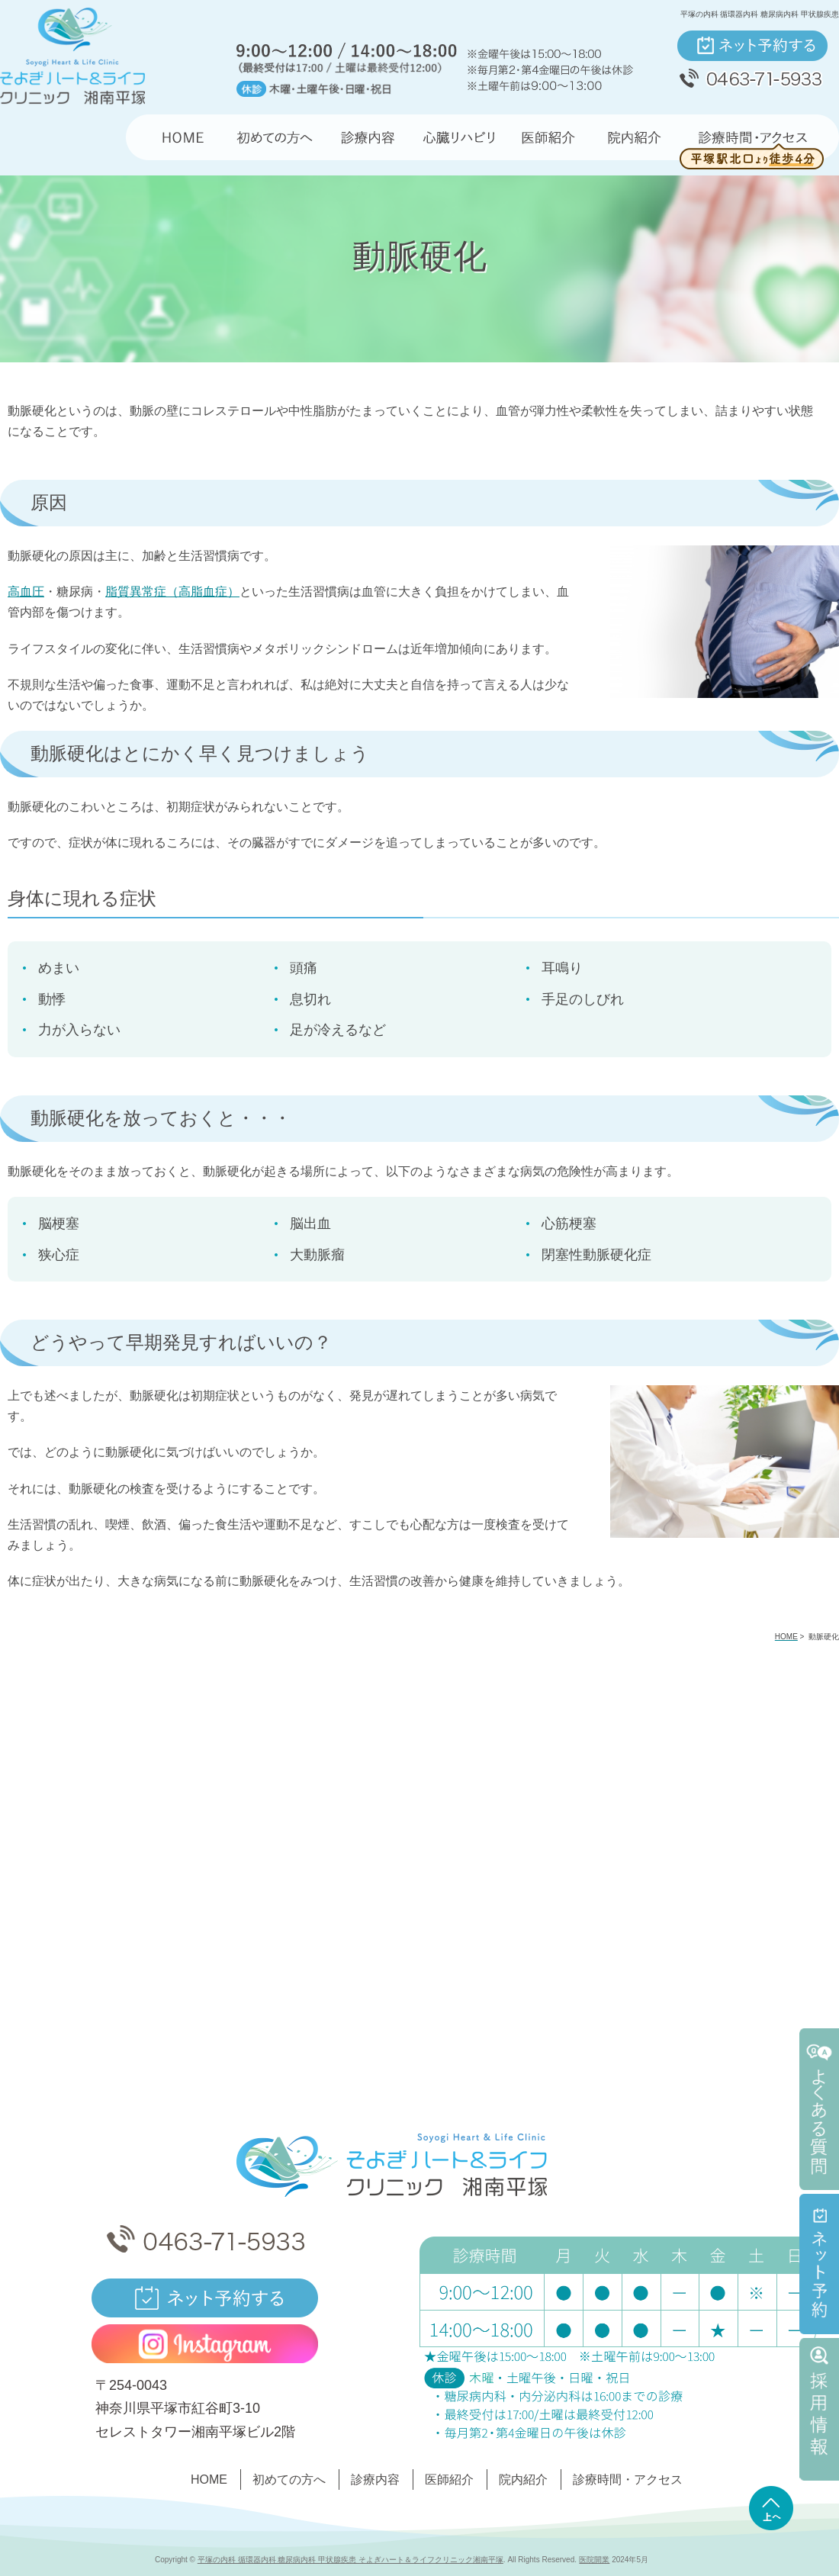 This screenshot has width=839, height=2576. What do you see at coordinates (26, 591) in the screenshot?
I see `高血圧` at bounding box center [26, 591].